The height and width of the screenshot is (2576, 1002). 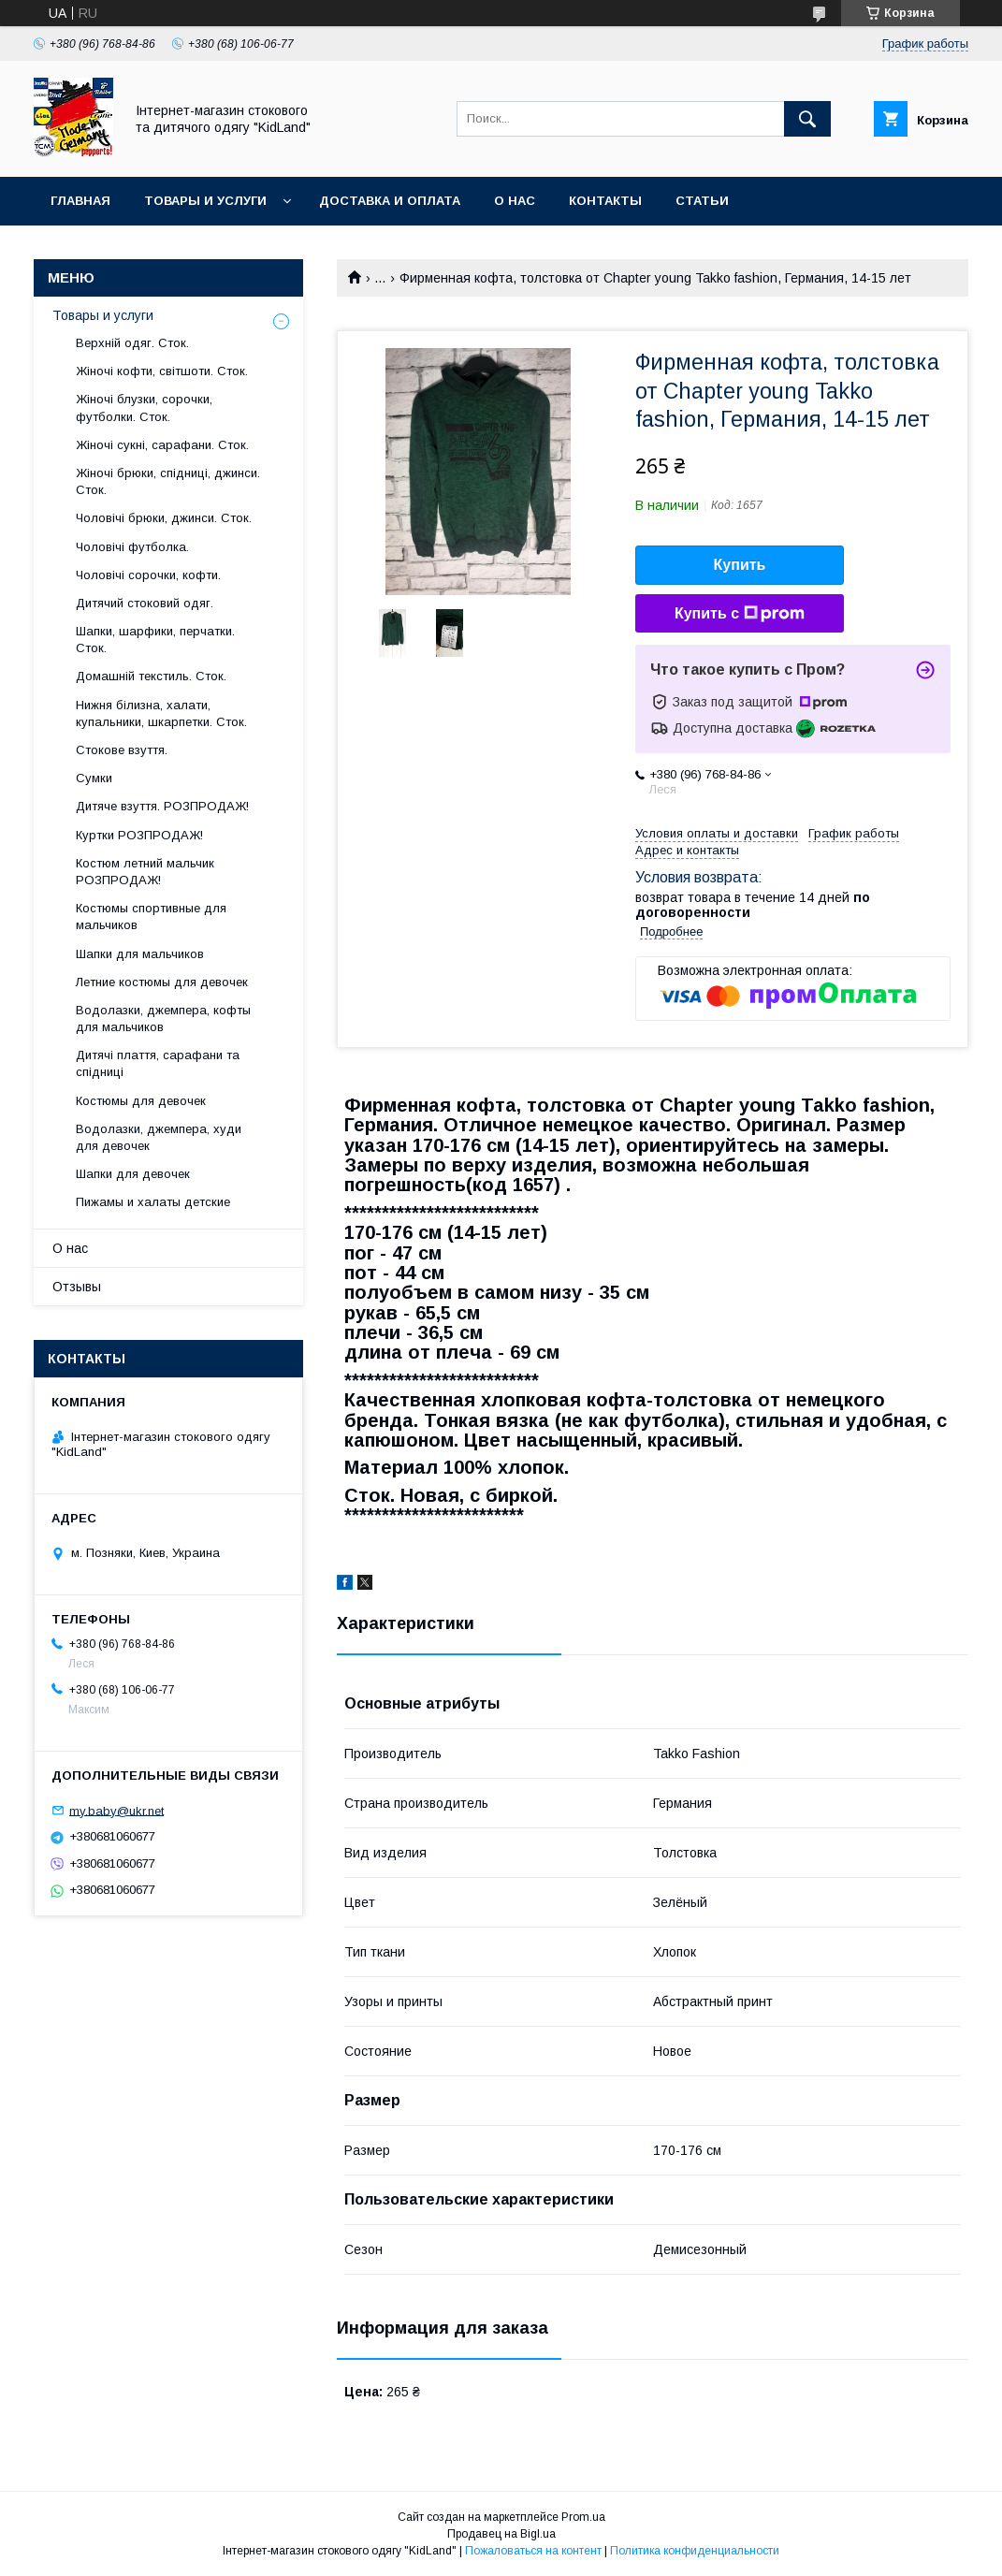 What do you see at coordinates (161, 713) in the screenshot?
I see `Нижня білизна, халати, купальники, шкарпетки. Сток.` at bounding box center [161, 713].